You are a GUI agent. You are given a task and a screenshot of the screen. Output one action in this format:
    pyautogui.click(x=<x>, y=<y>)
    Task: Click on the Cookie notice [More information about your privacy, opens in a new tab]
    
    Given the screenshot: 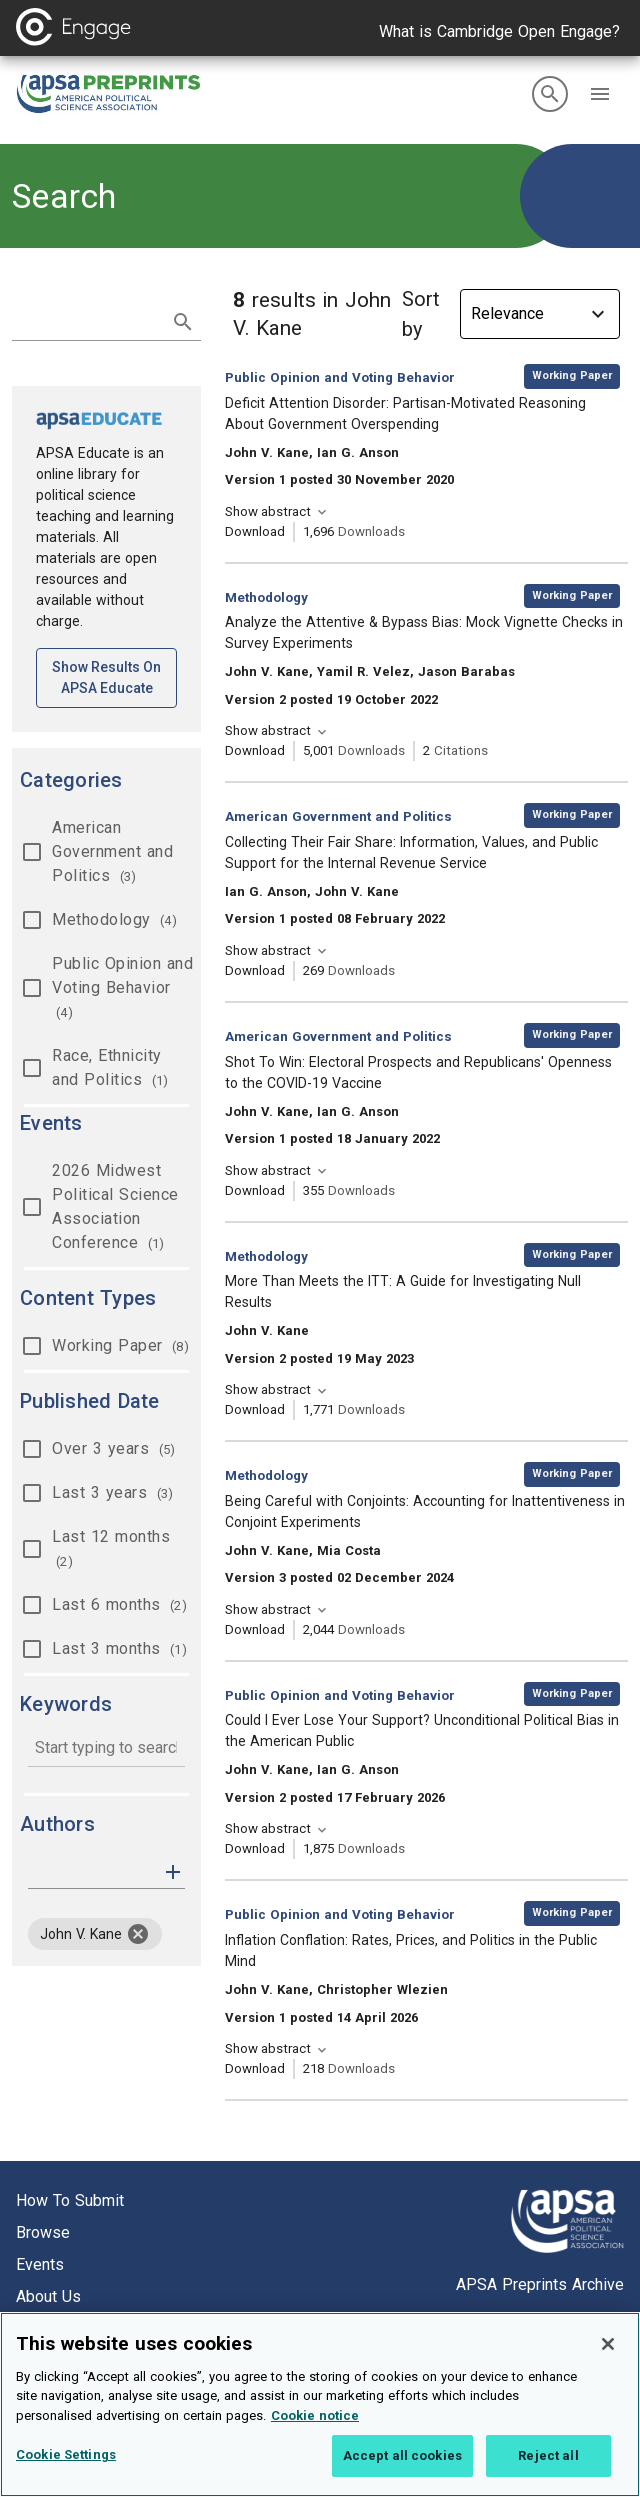 What is the action you would take?
    pyautogui.click(x=315, y=2415)
    